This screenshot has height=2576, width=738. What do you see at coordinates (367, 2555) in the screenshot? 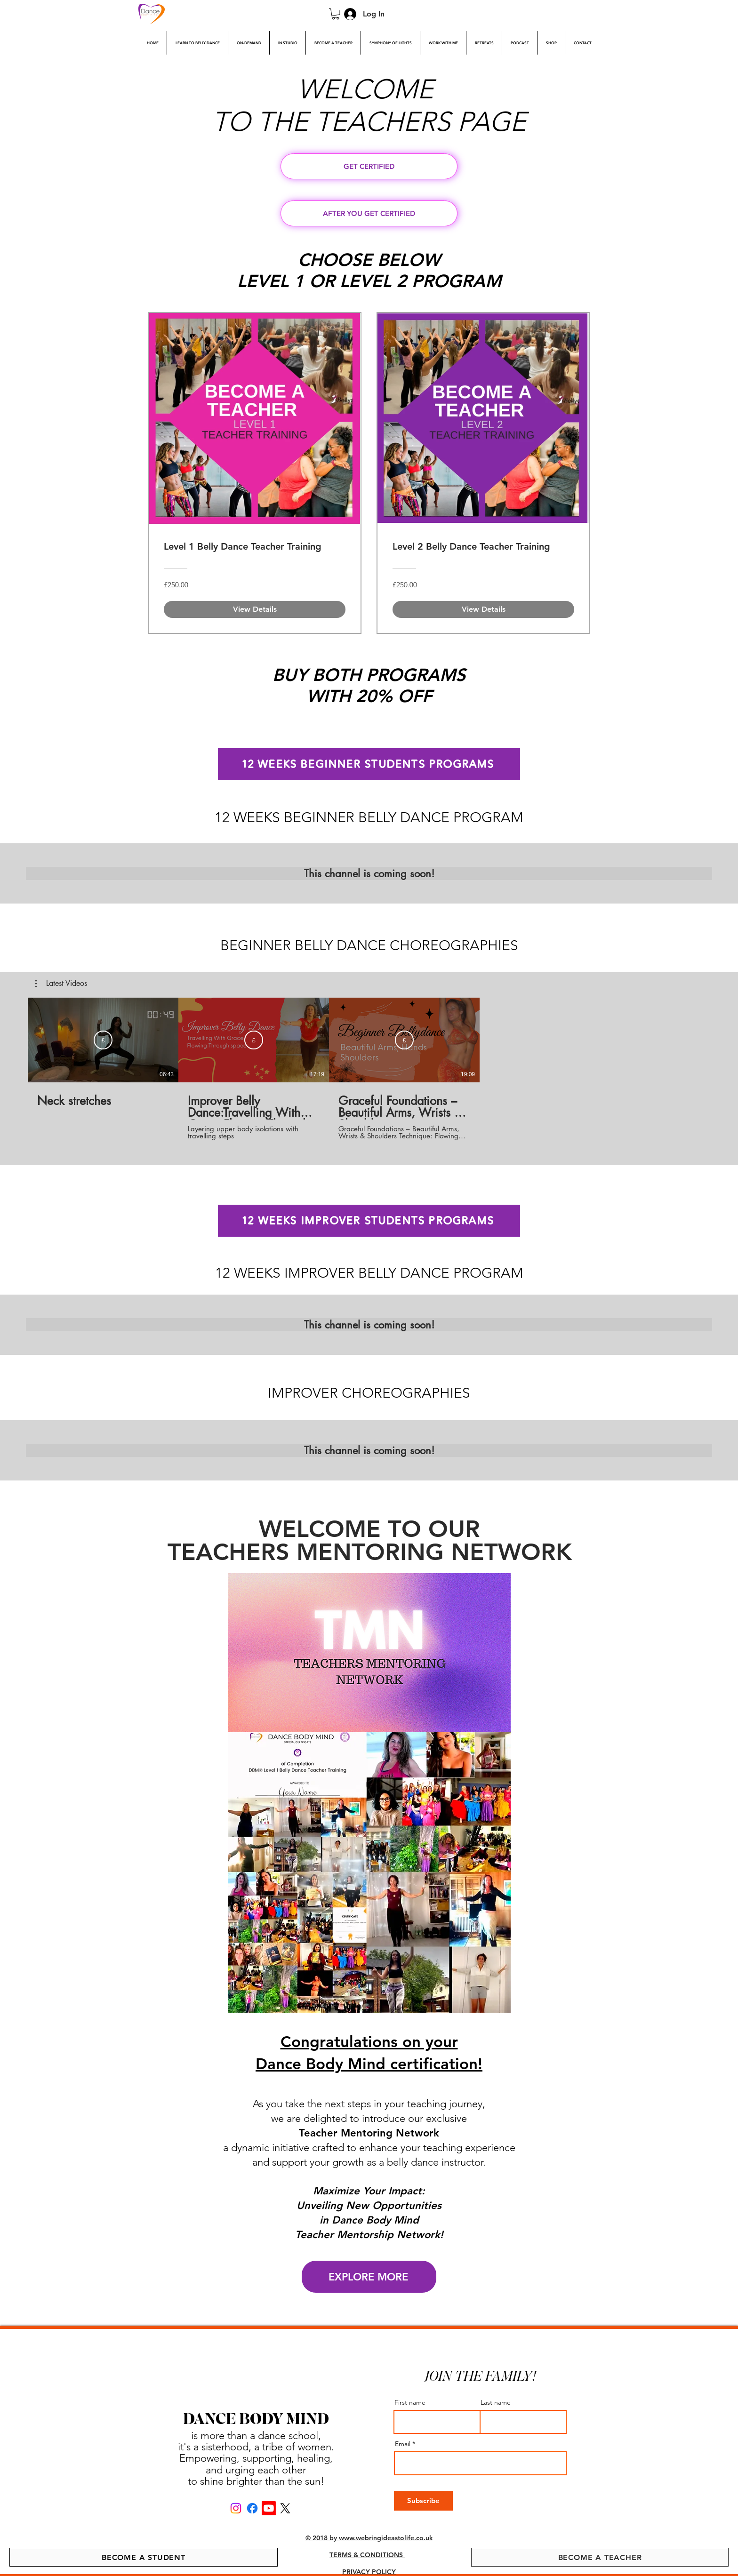
I see `TERMS & CONDITIONS` at bounding box center [367, 2555].